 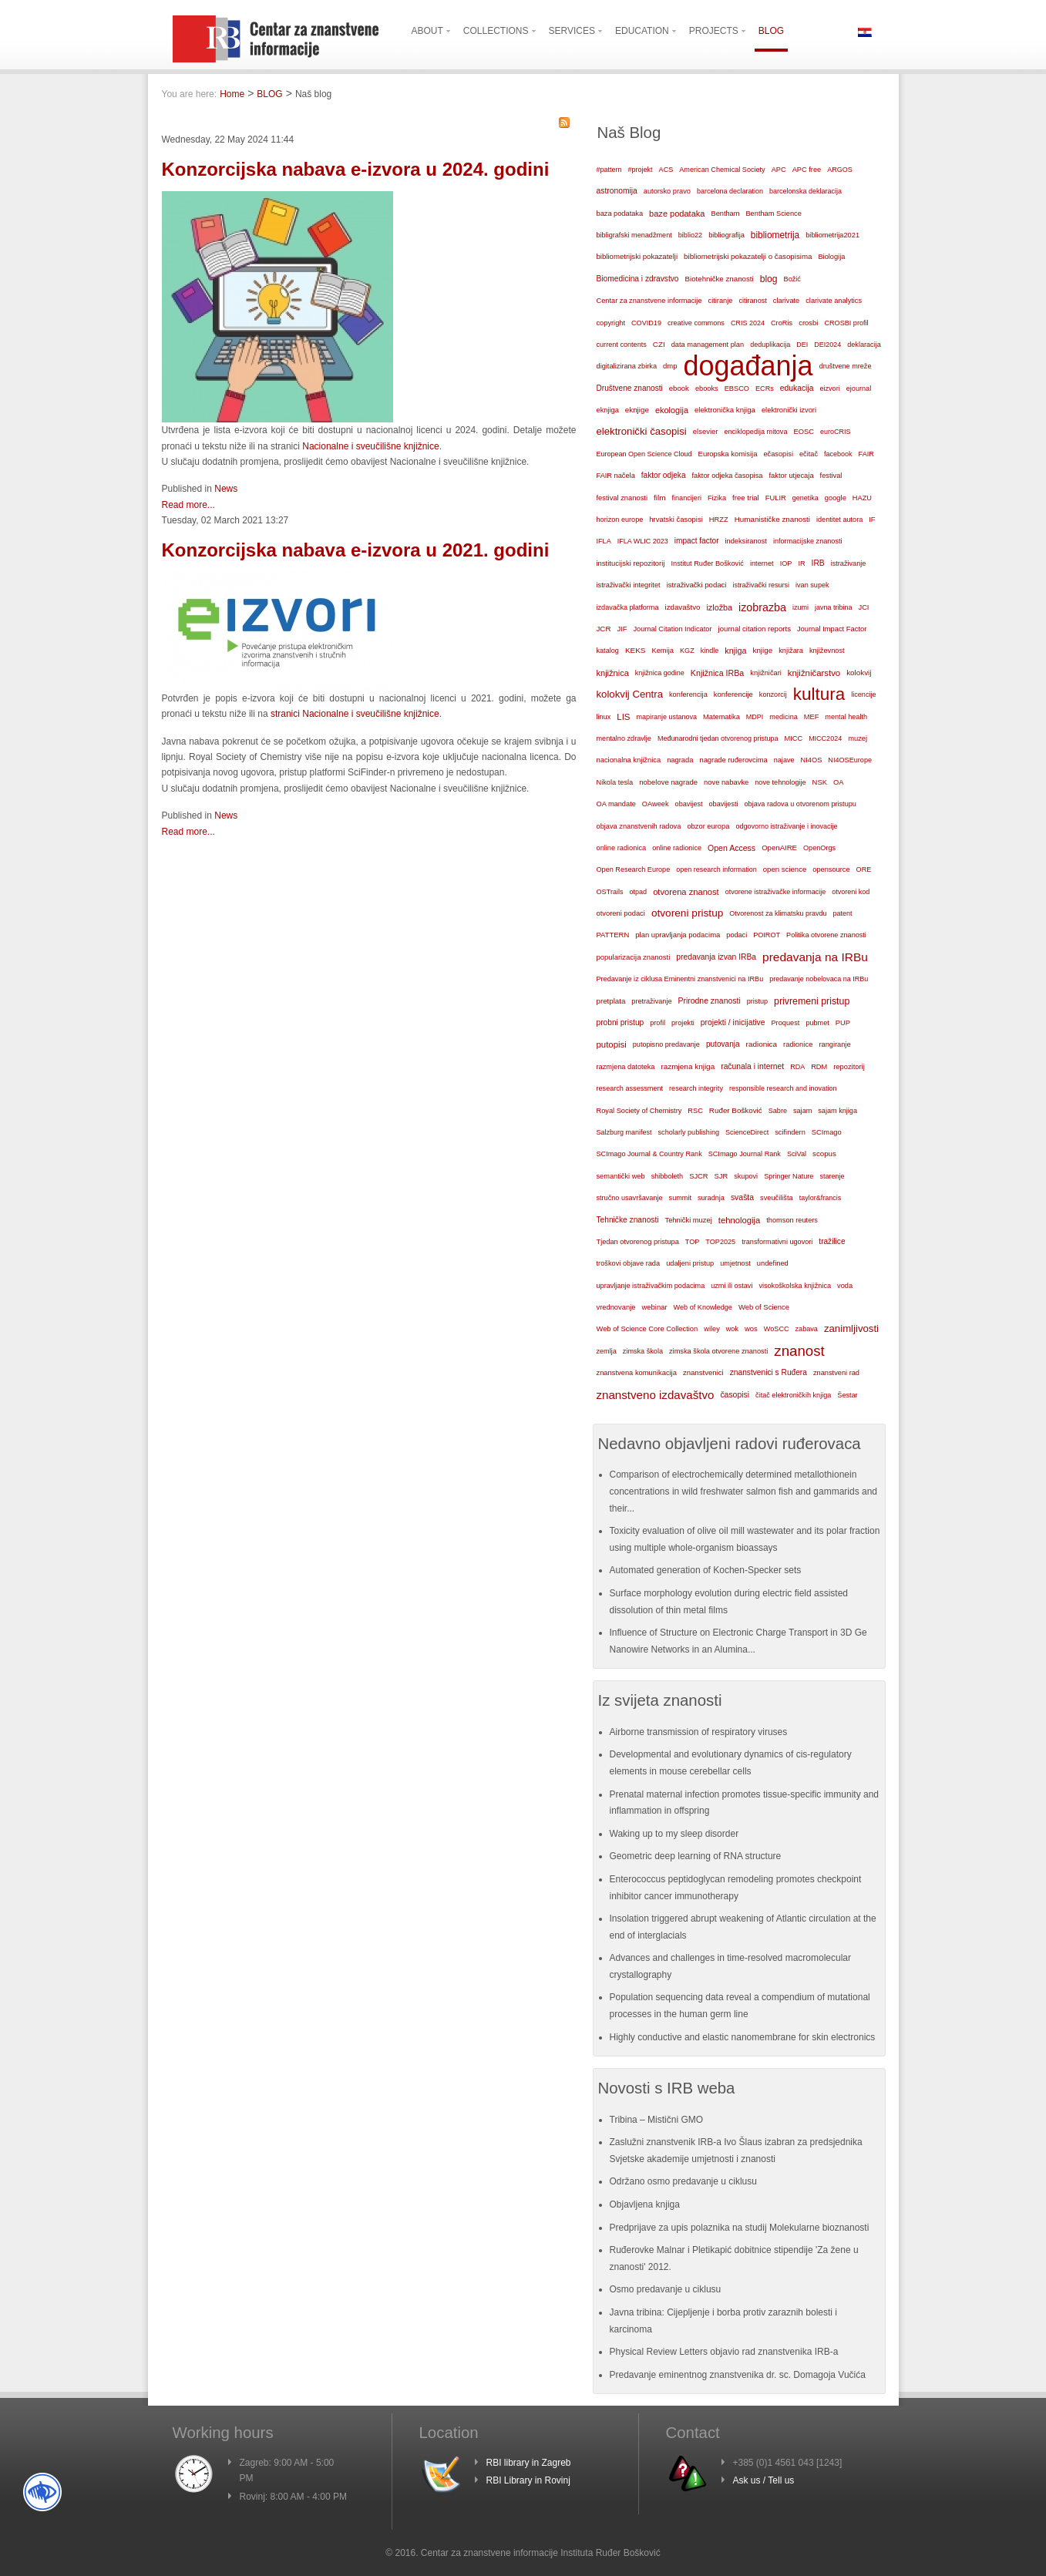 What do you see at coordinates (634, 235) in the screenshot?
I see `bibligrafski menadžment` at bounding box center [634, 235].